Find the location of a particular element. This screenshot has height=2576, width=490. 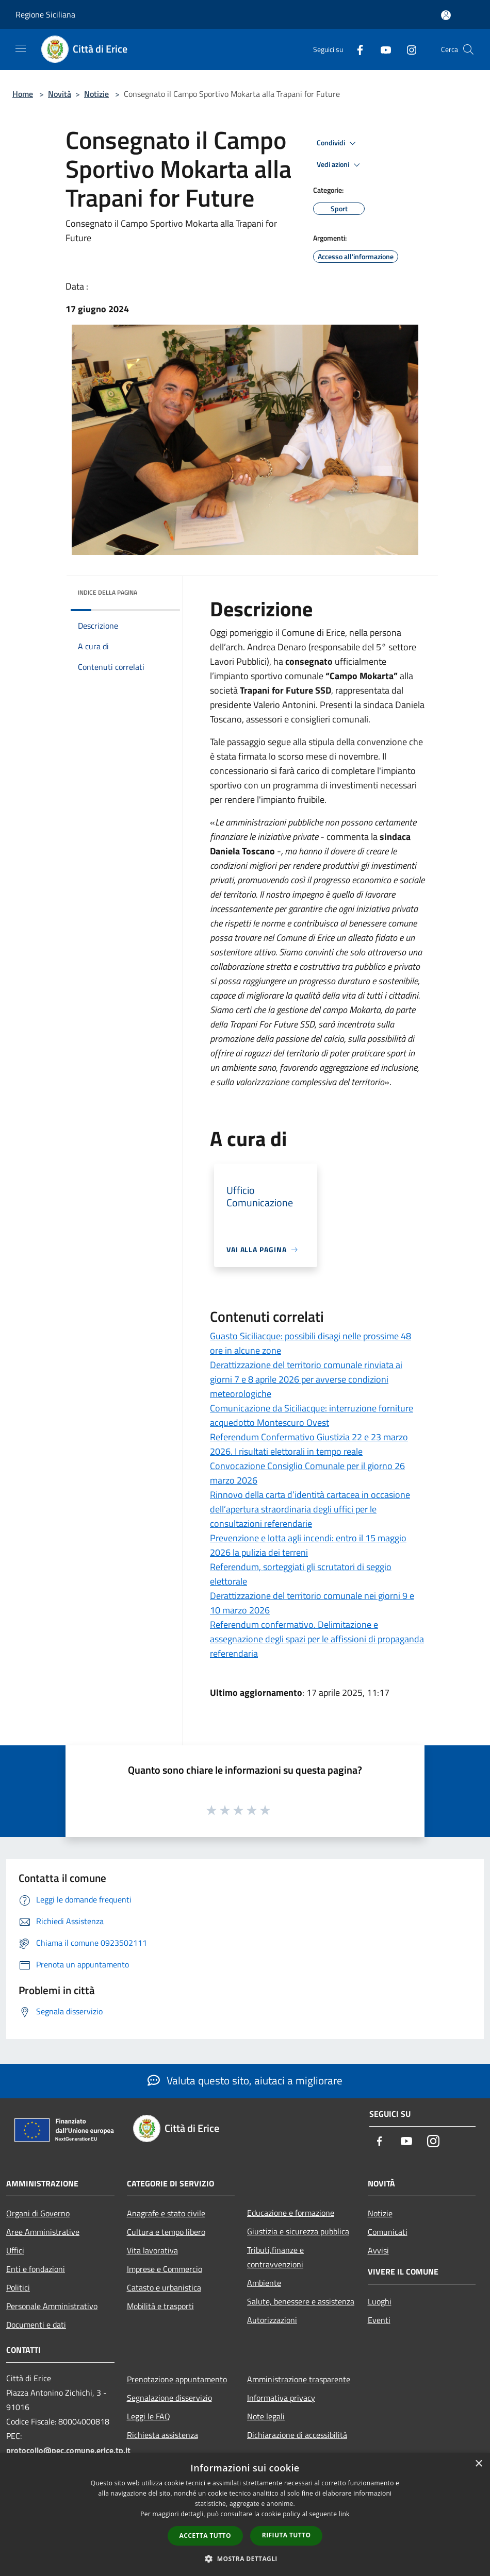

[Toggle navigation] is located at coordinates (20, 48).